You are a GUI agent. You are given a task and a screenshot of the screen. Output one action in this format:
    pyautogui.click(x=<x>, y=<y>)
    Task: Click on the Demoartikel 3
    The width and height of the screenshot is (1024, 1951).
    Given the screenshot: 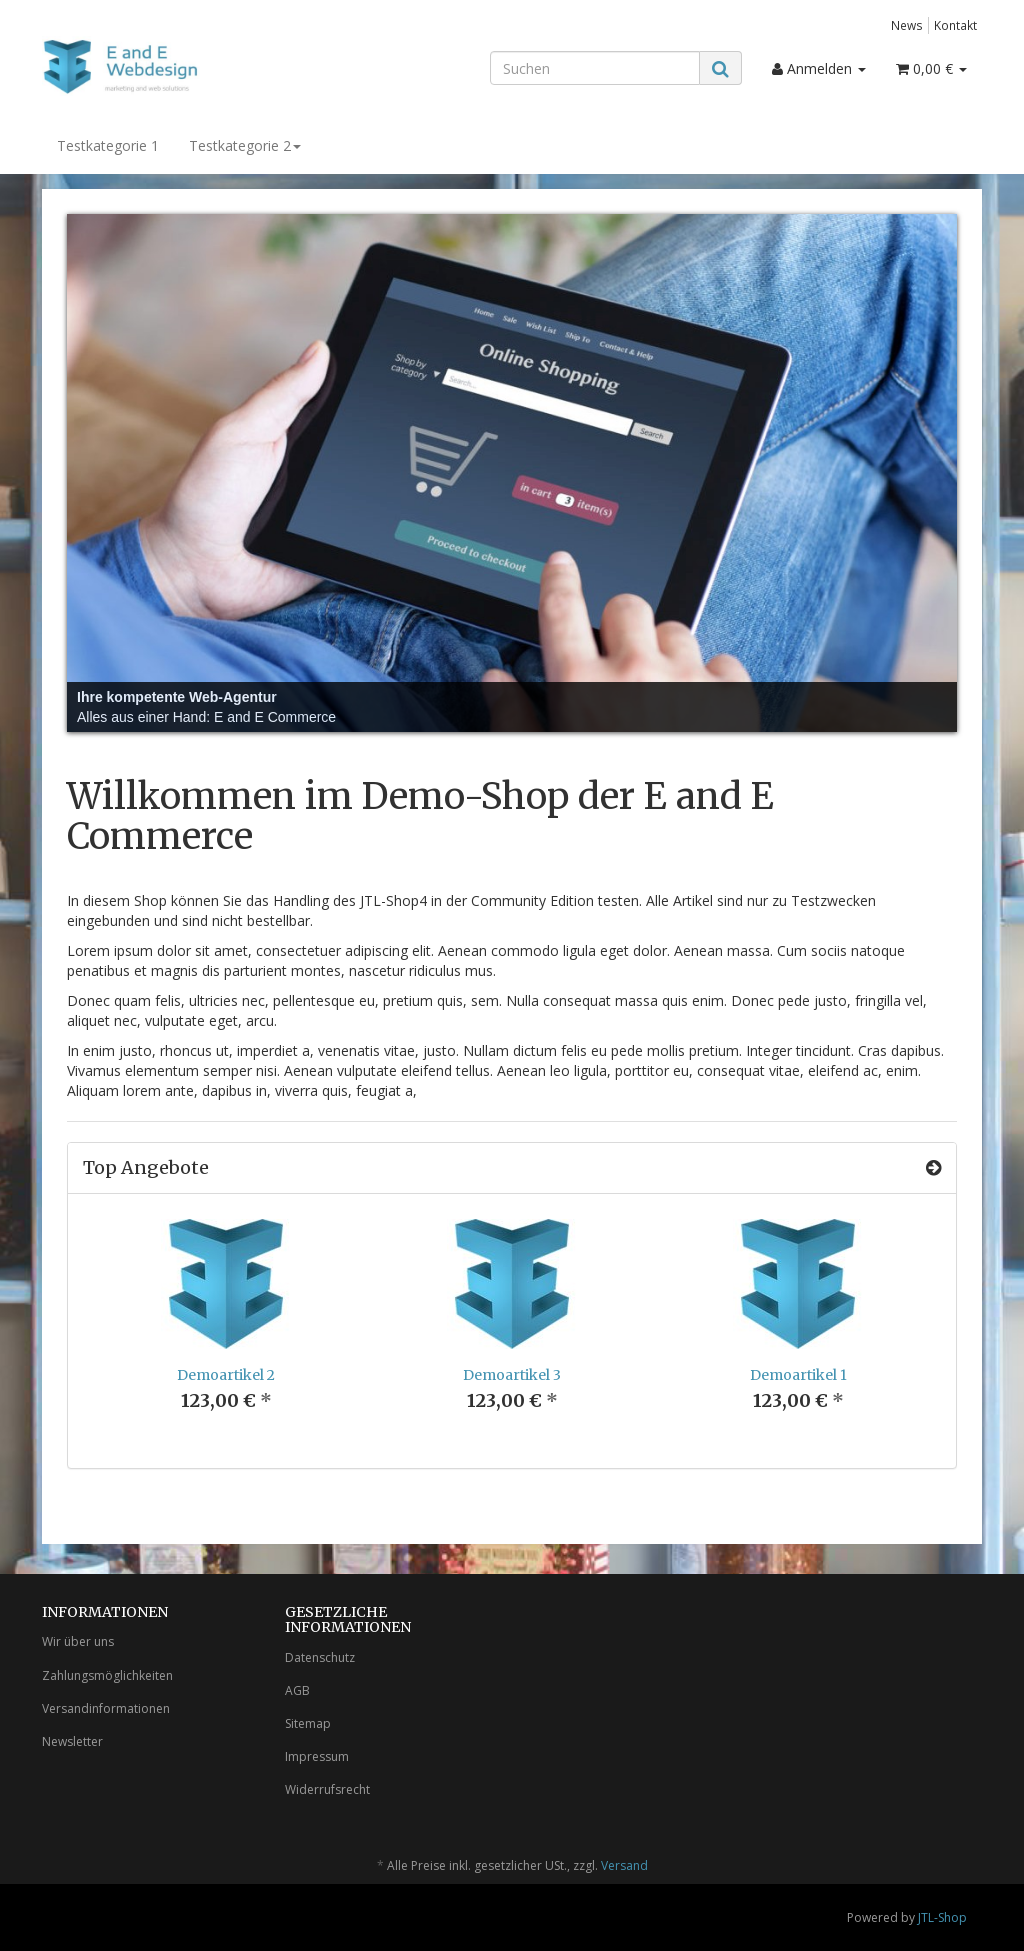 What is the action you would take?
    pyautogui.click(x=512, y=1375)
    